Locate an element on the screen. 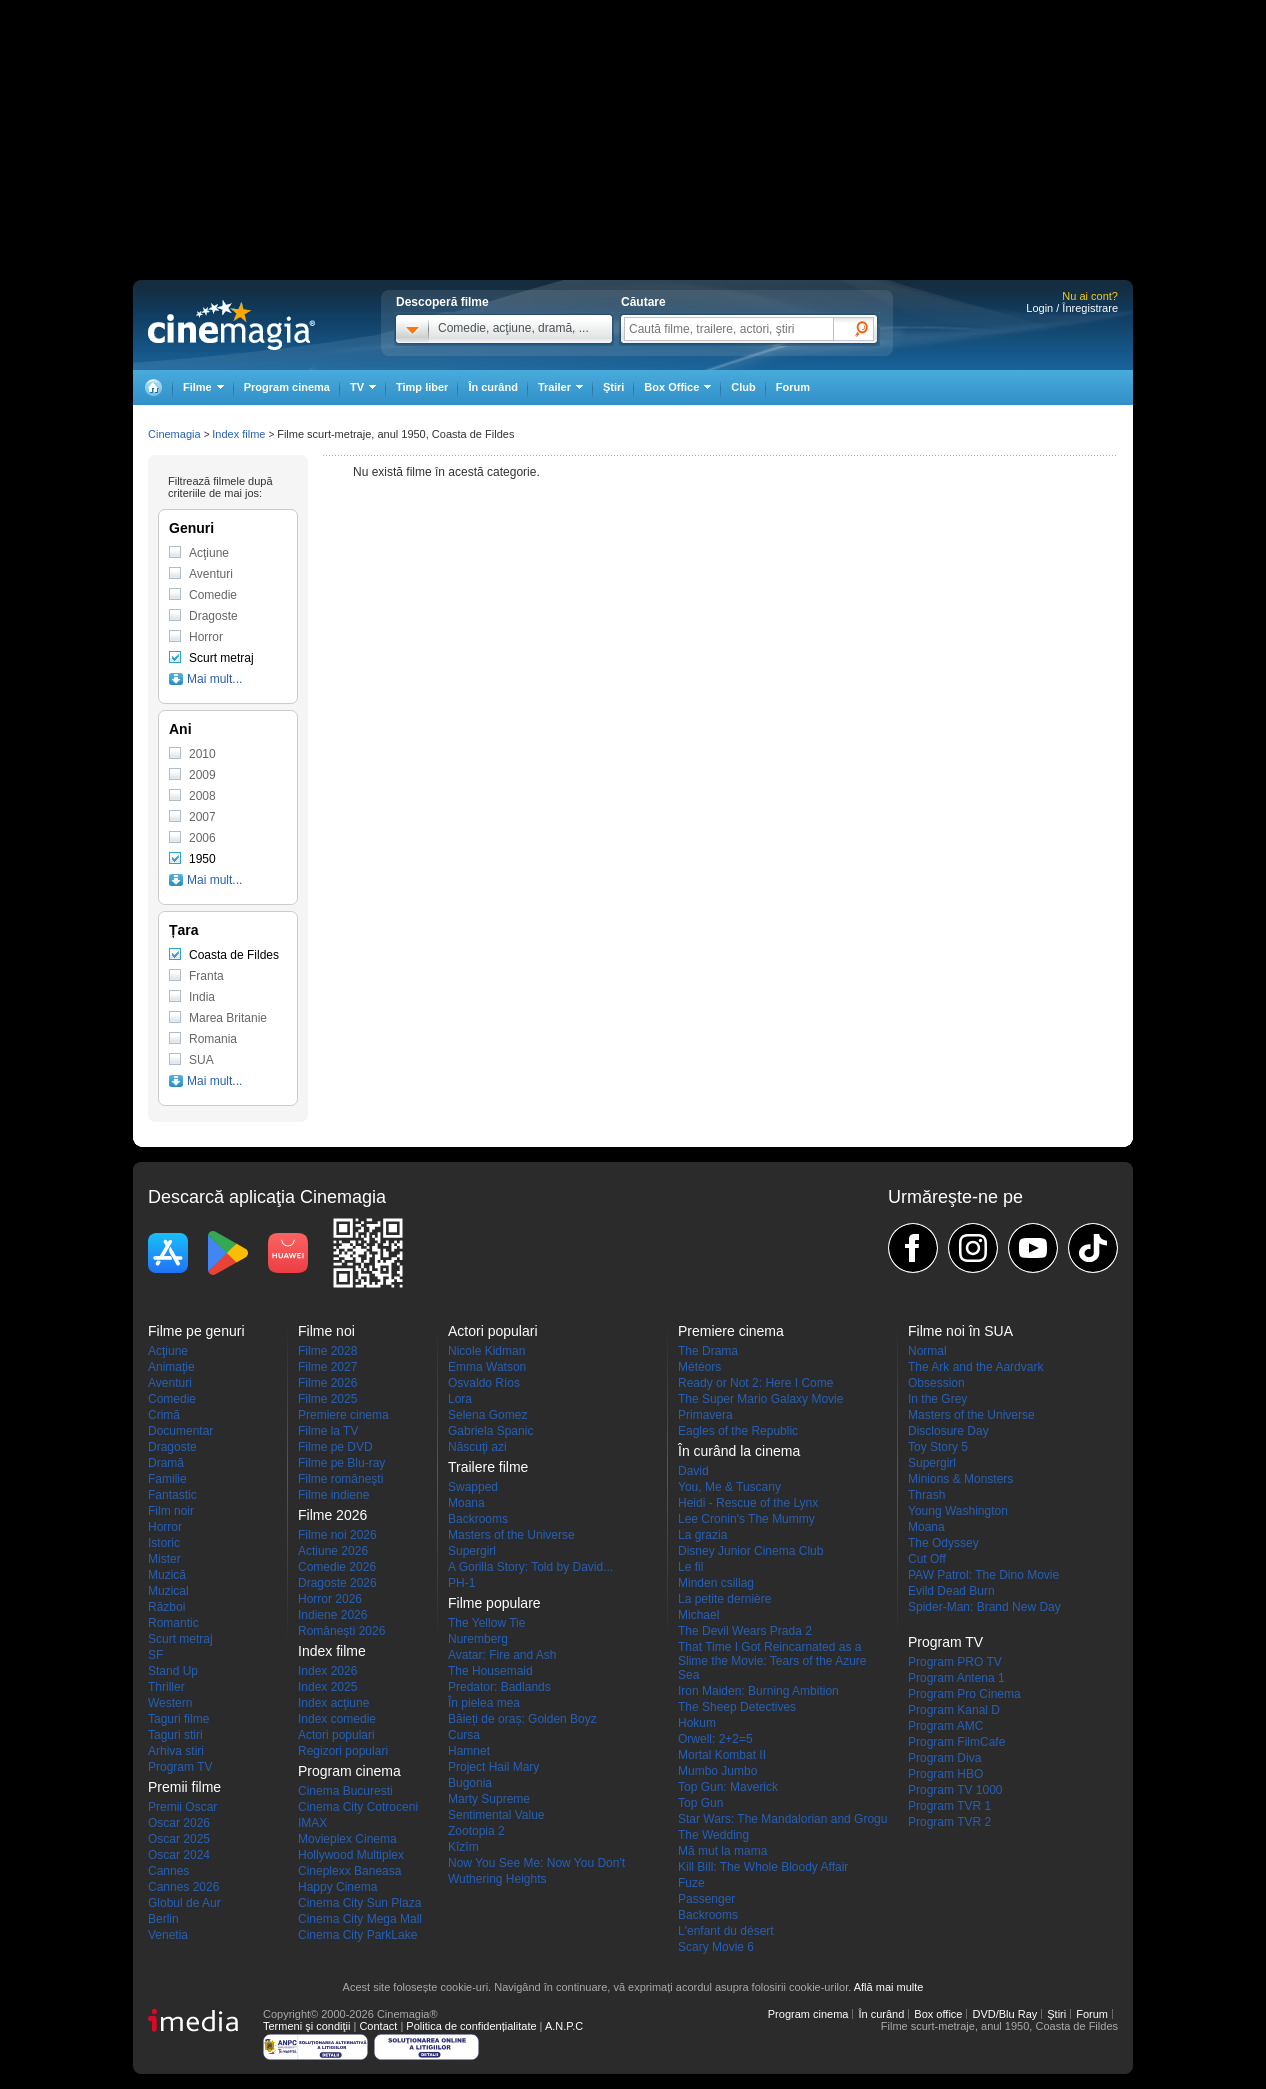  Emma Watson is located at coordinates (487, 1367).